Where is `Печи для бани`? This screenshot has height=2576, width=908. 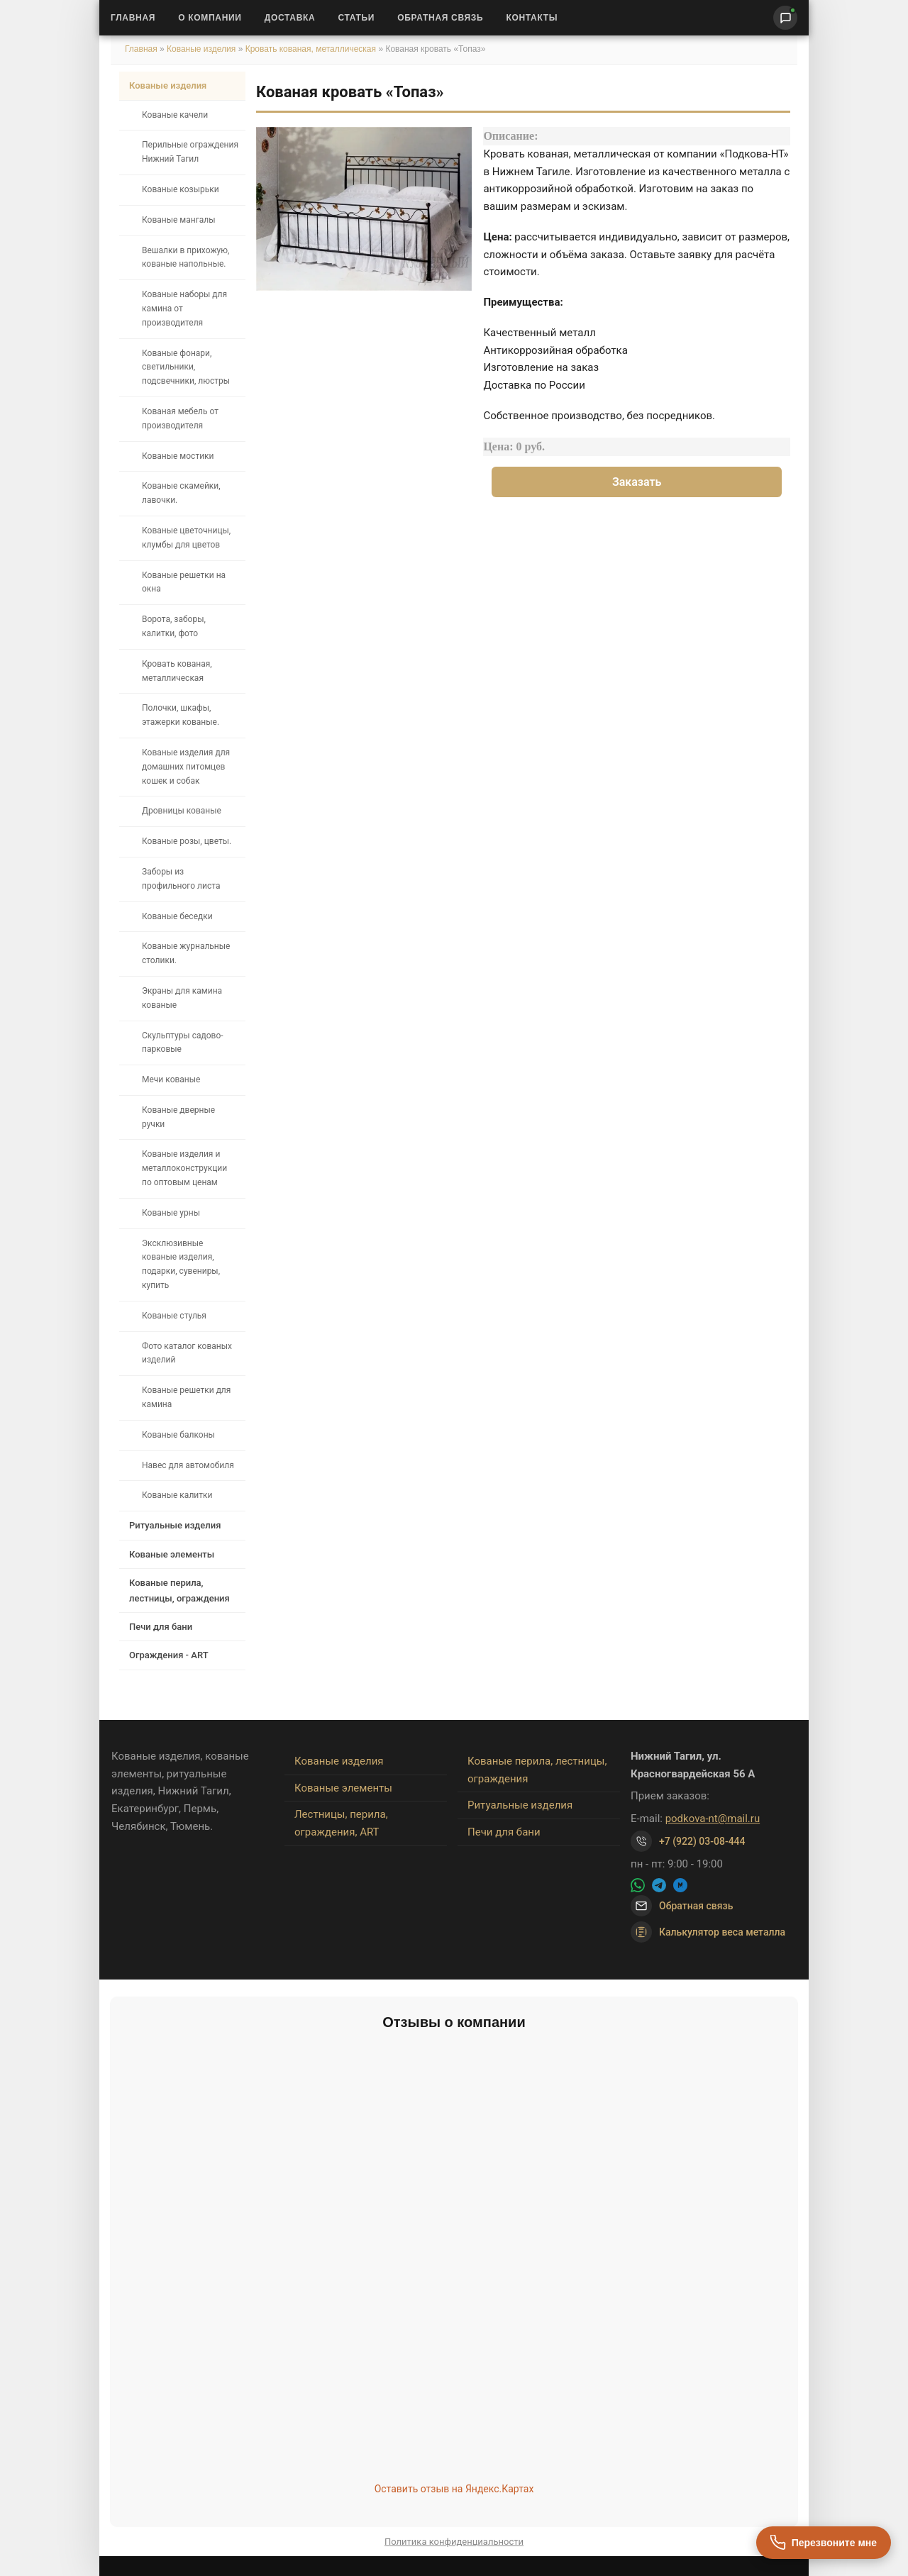
Печи для бани is located at coordinates (160, 1626).